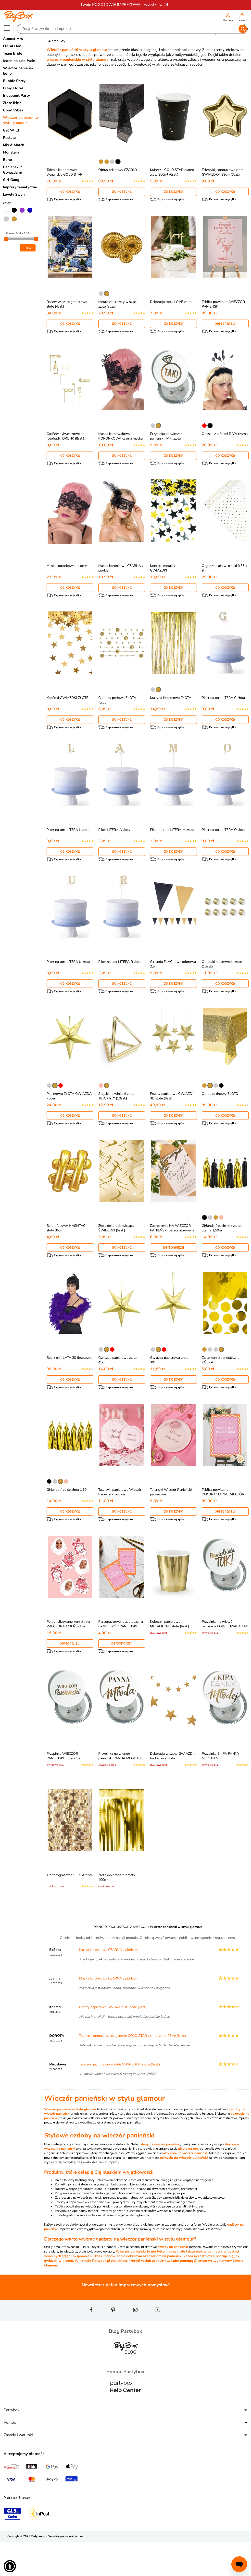 The width and height of the screenshot is (251, 2576). Describe the element at coordinates (75, 2214) in the screenshot. I see `Balon foliowy hashtag złoty` at that location.